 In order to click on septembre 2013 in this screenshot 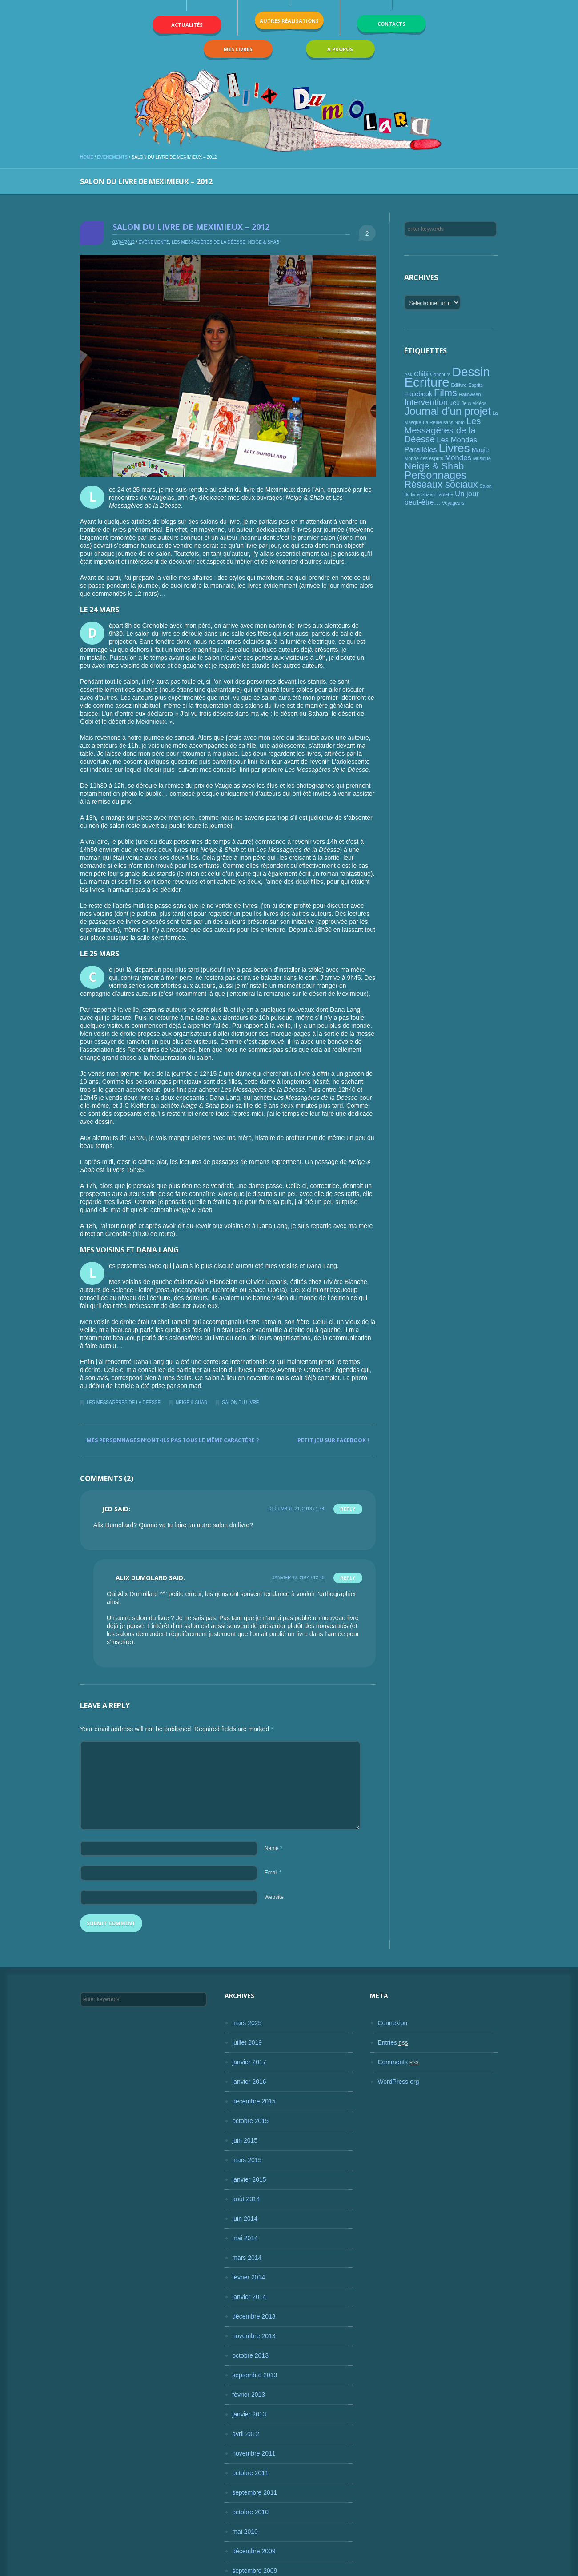, I will do `click(254, 2375)`.